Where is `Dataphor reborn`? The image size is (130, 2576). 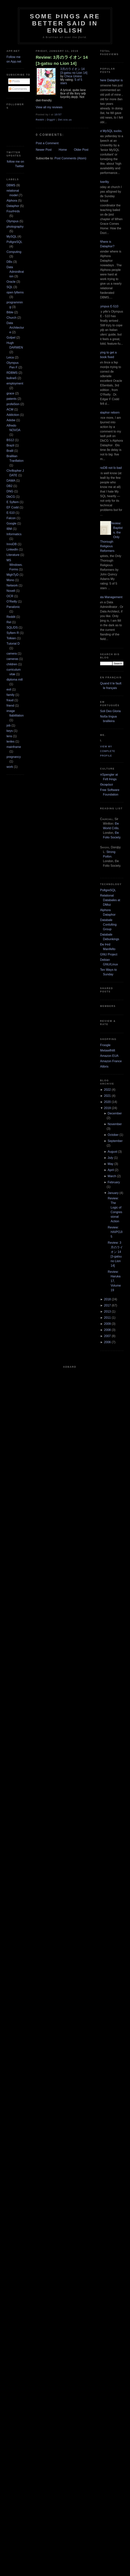
Dataphor reborn is located at coordinates (108, 412).